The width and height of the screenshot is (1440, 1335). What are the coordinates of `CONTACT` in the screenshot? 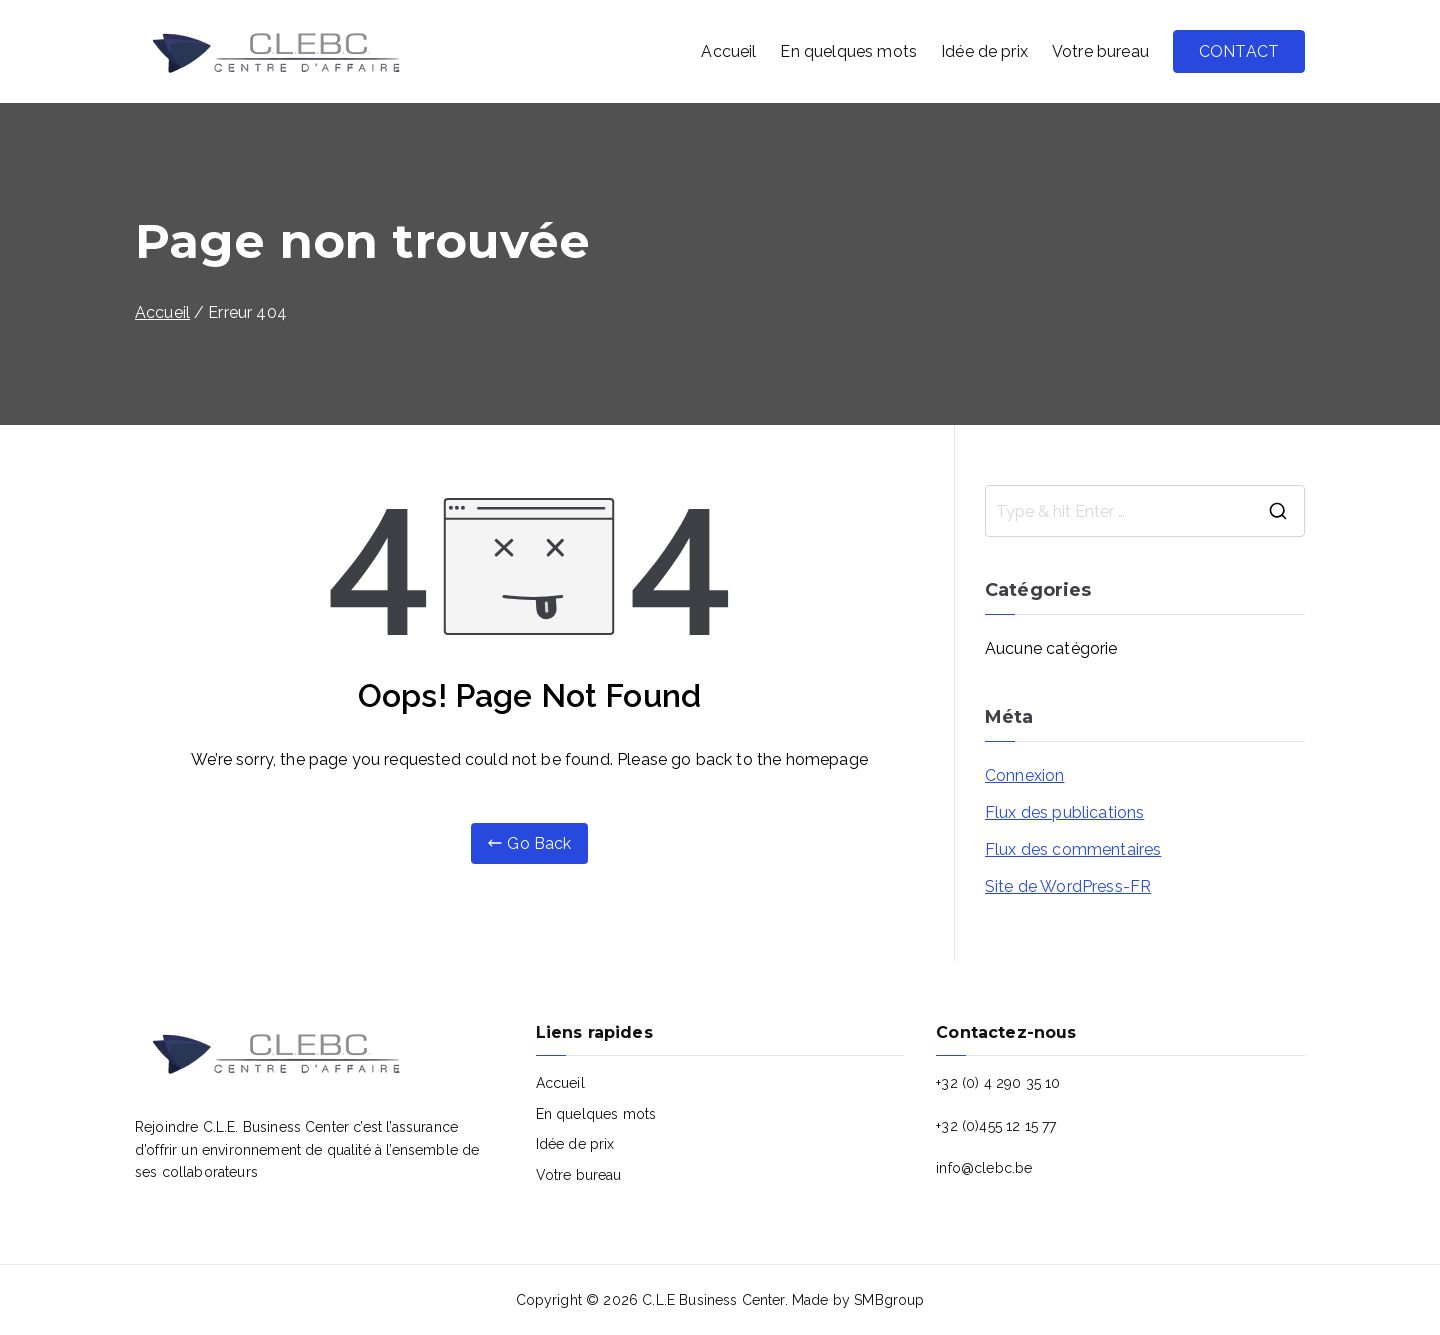 It's located at (1239, 51).